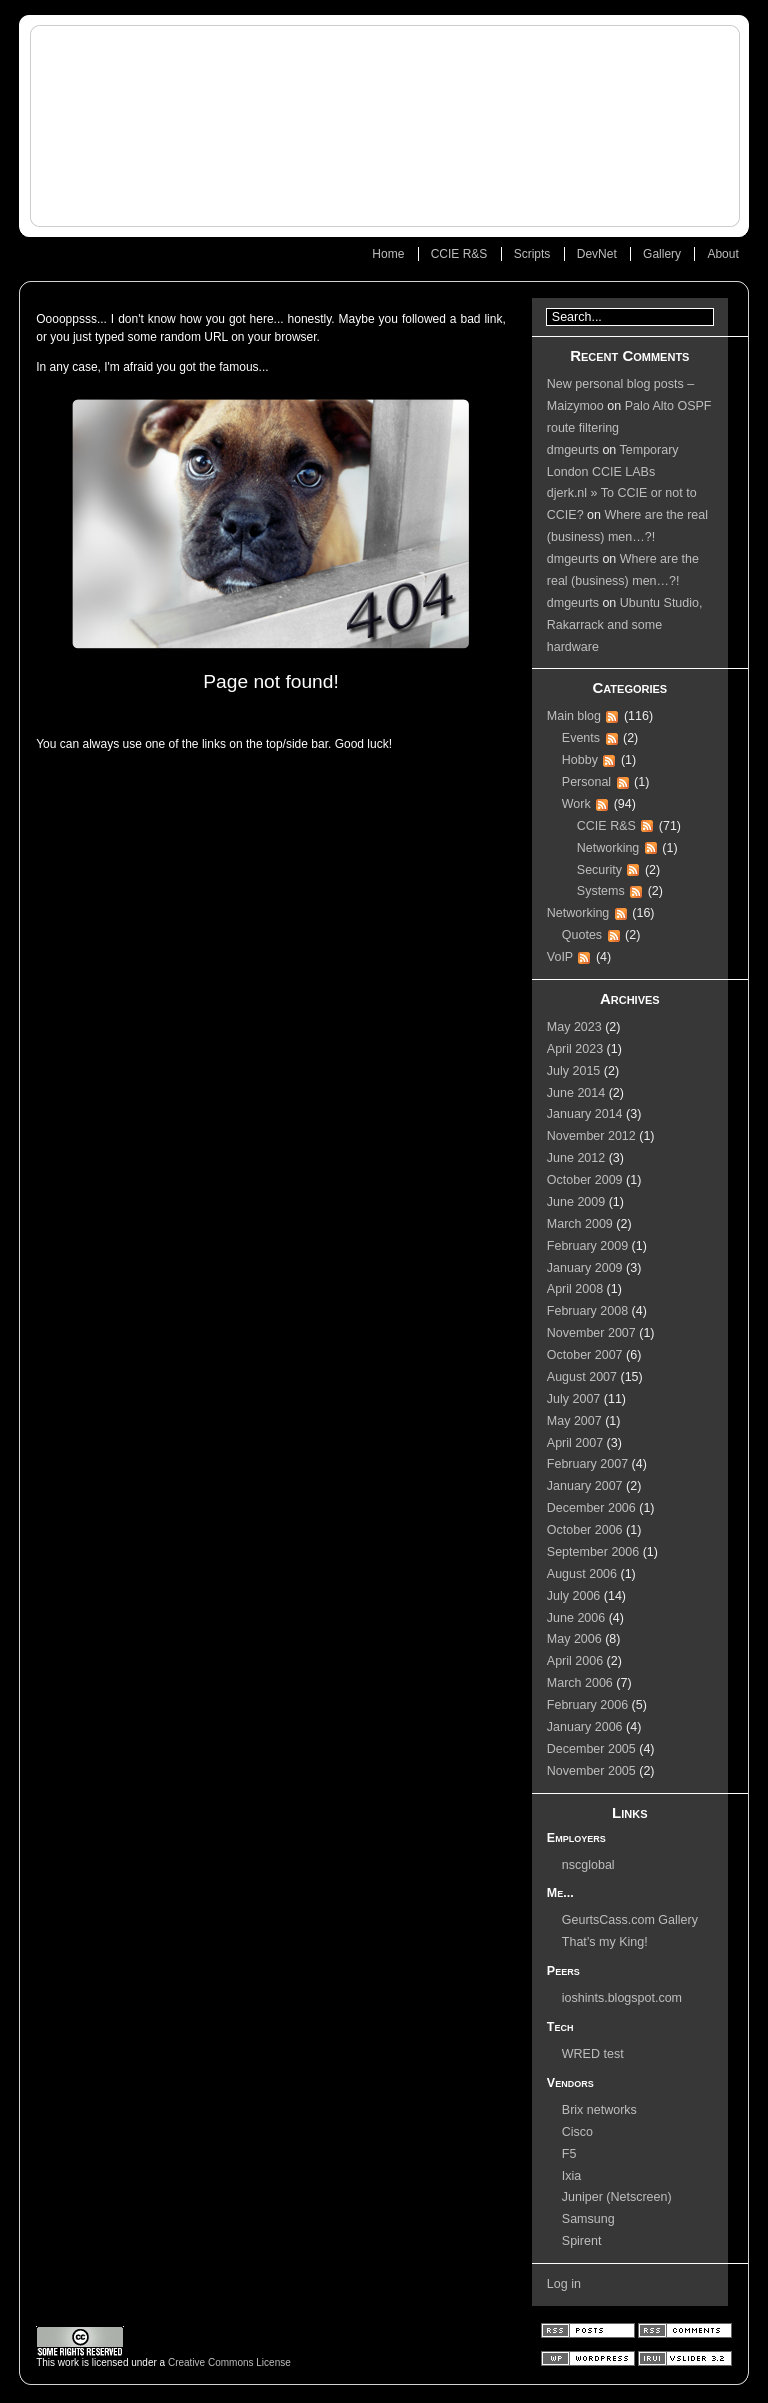 Image resolution: width=768 pixels, height=2403 pixels. I want to click on Juniper (Netscreen), so click(617, 2197).